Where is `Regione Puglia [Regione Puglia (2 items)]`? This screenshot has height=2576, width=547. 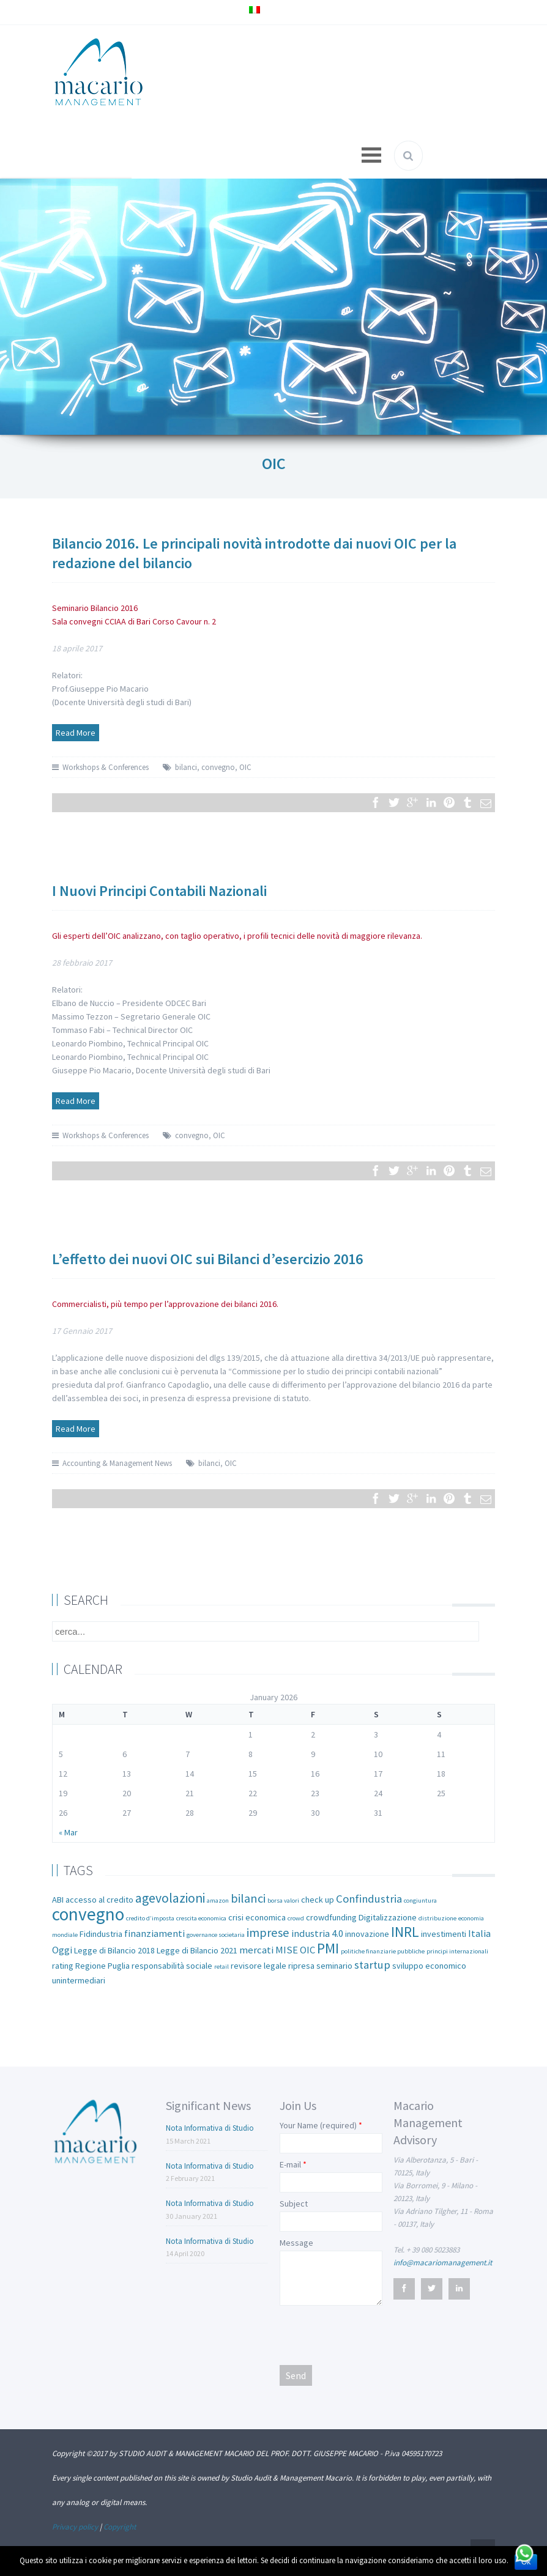
Regione Puglia [Regione Puglia (2 items)] is located at coordinates (102, 1965).